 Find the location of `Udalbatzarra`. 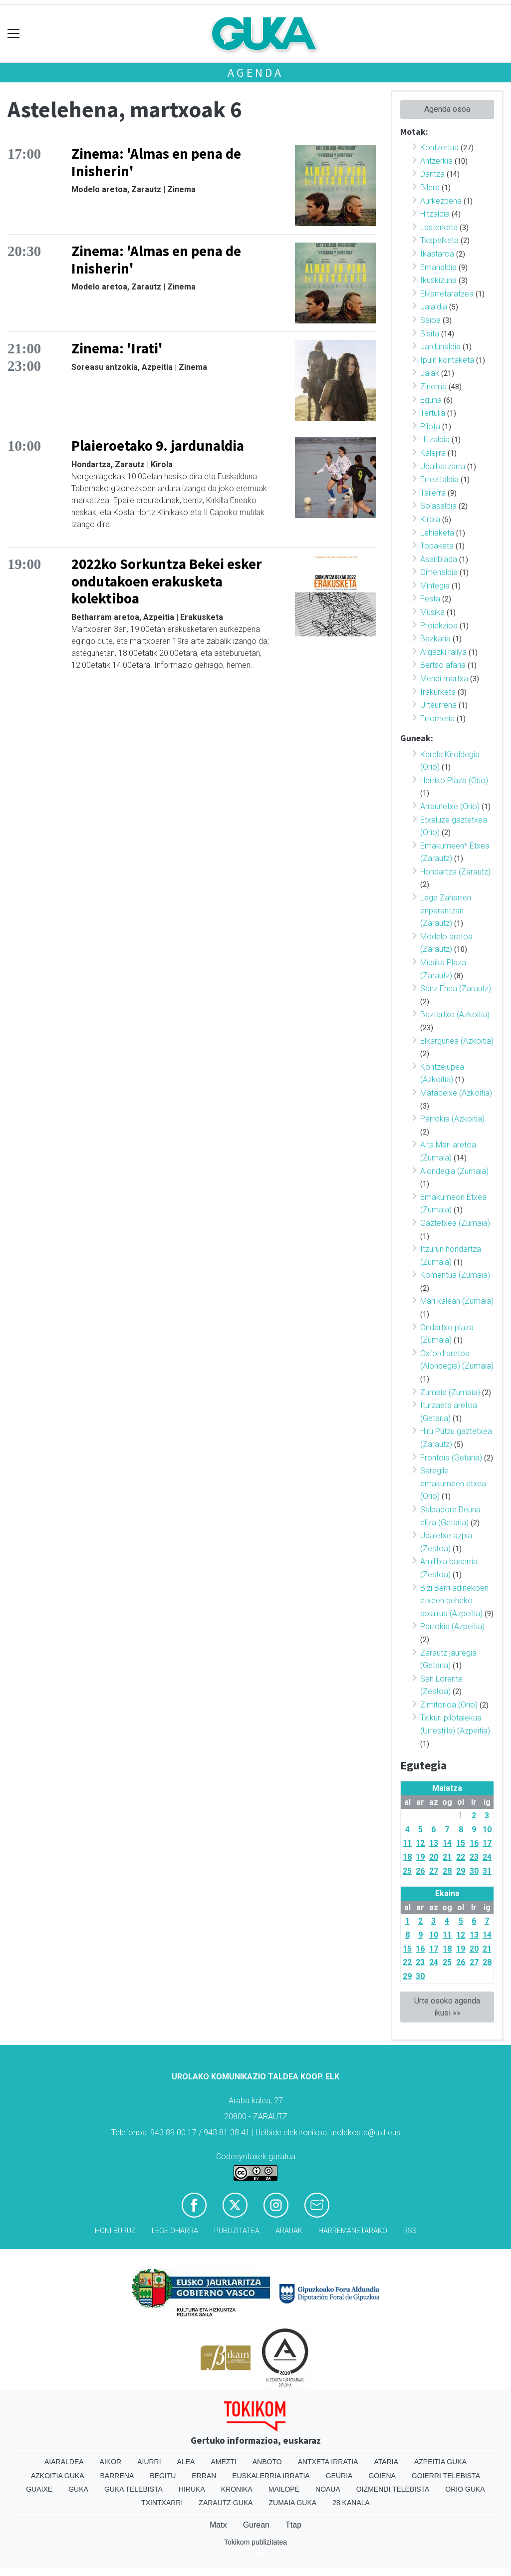

Udalbatzarra is located at coordinates (442, 466).